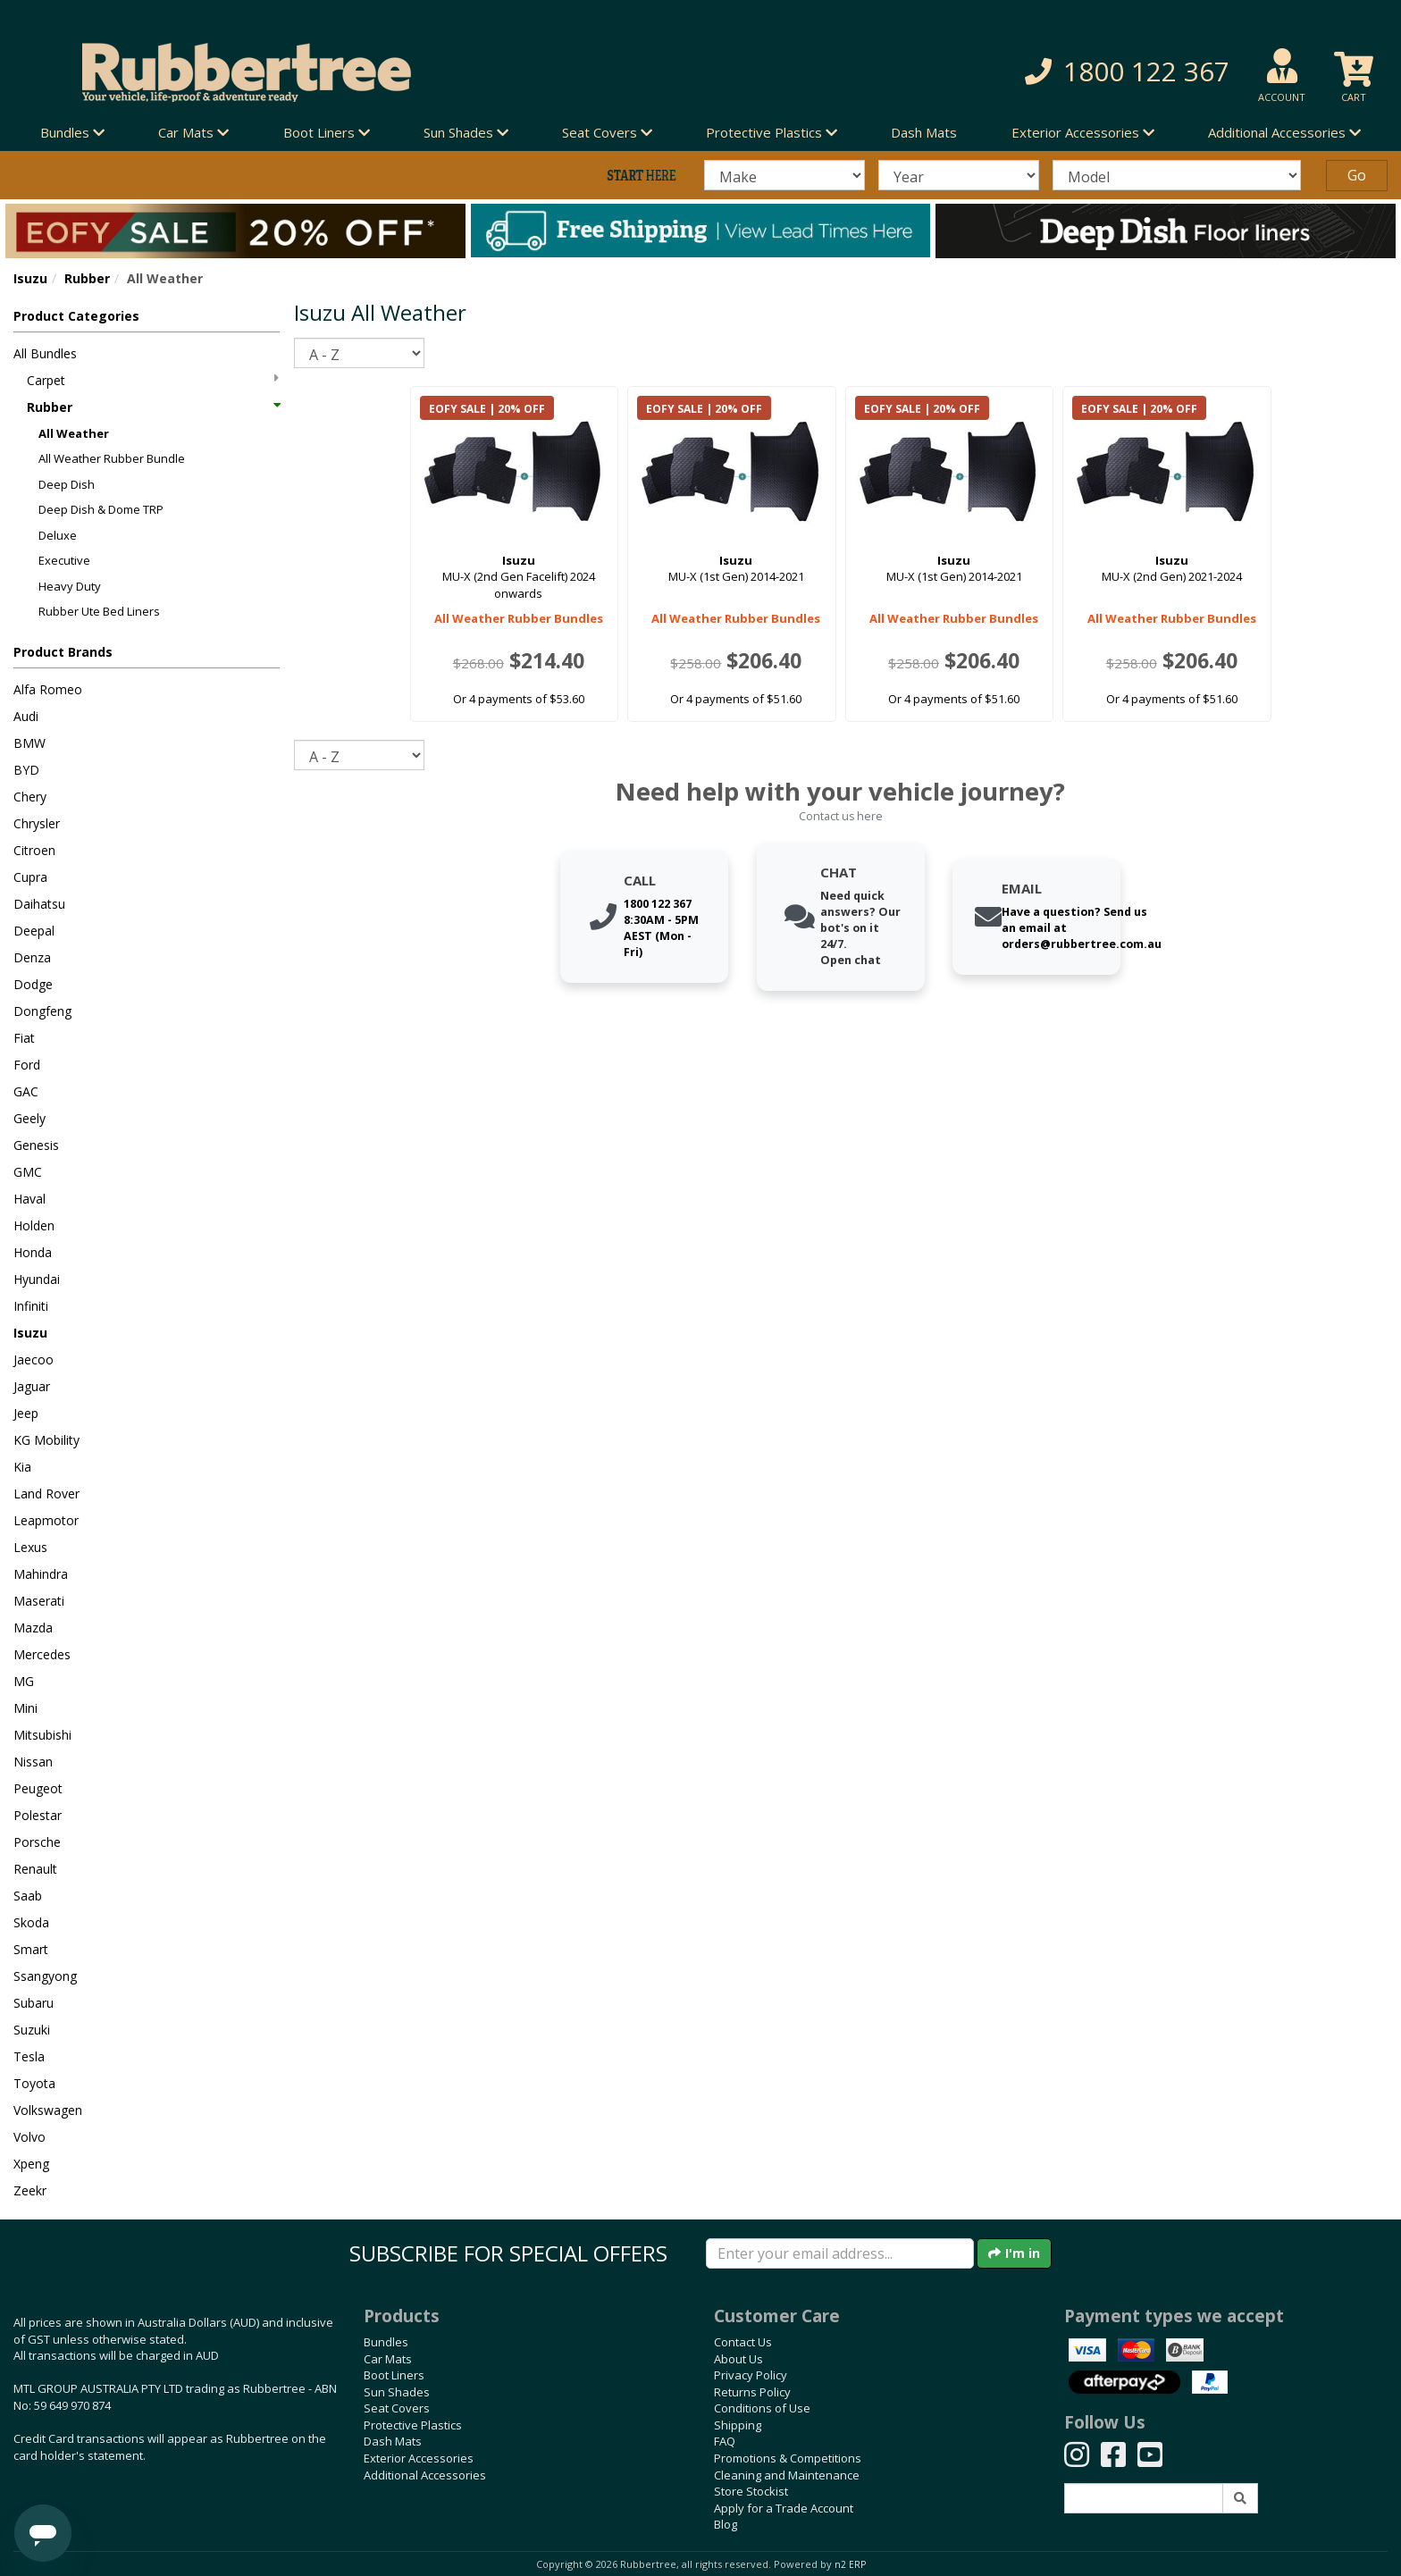 The width and height of the screenshot is (1401, 2576). I want to click on Deep Dish & Dome TRP, so click(101, 509).